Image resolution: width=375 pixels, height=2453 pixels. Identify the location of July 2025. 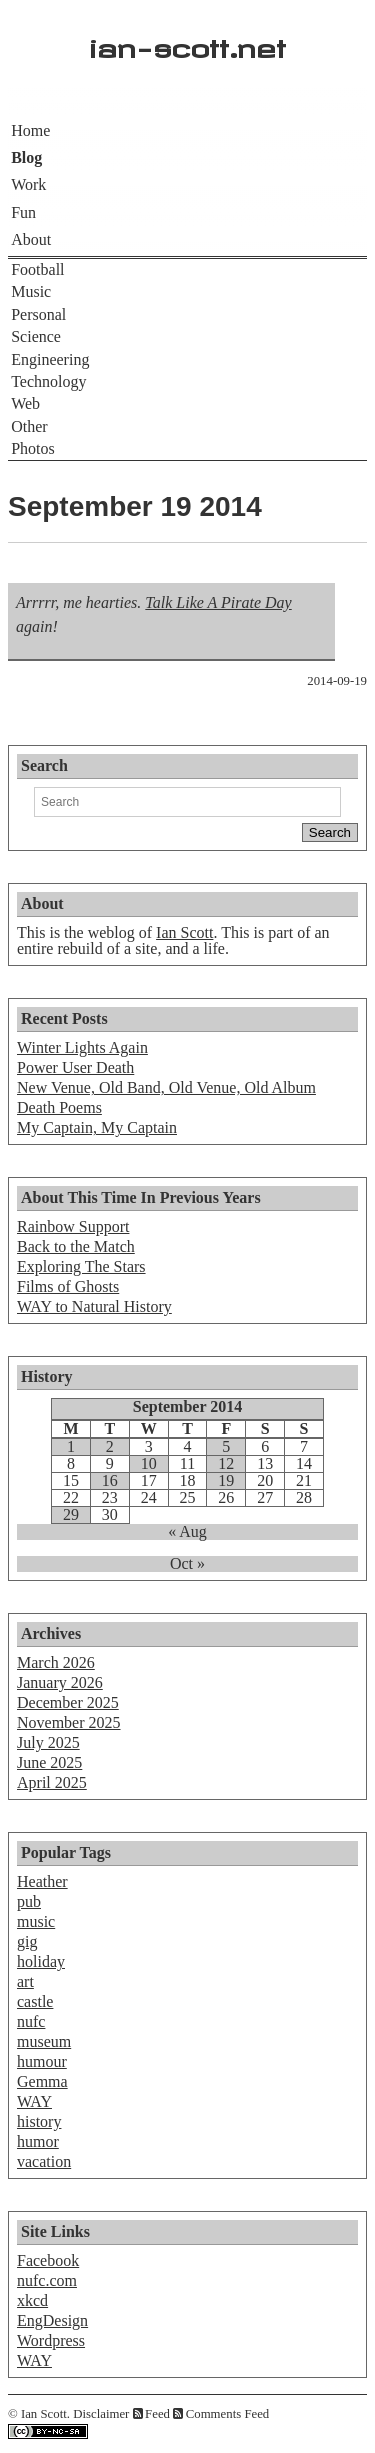
(48, 1742).